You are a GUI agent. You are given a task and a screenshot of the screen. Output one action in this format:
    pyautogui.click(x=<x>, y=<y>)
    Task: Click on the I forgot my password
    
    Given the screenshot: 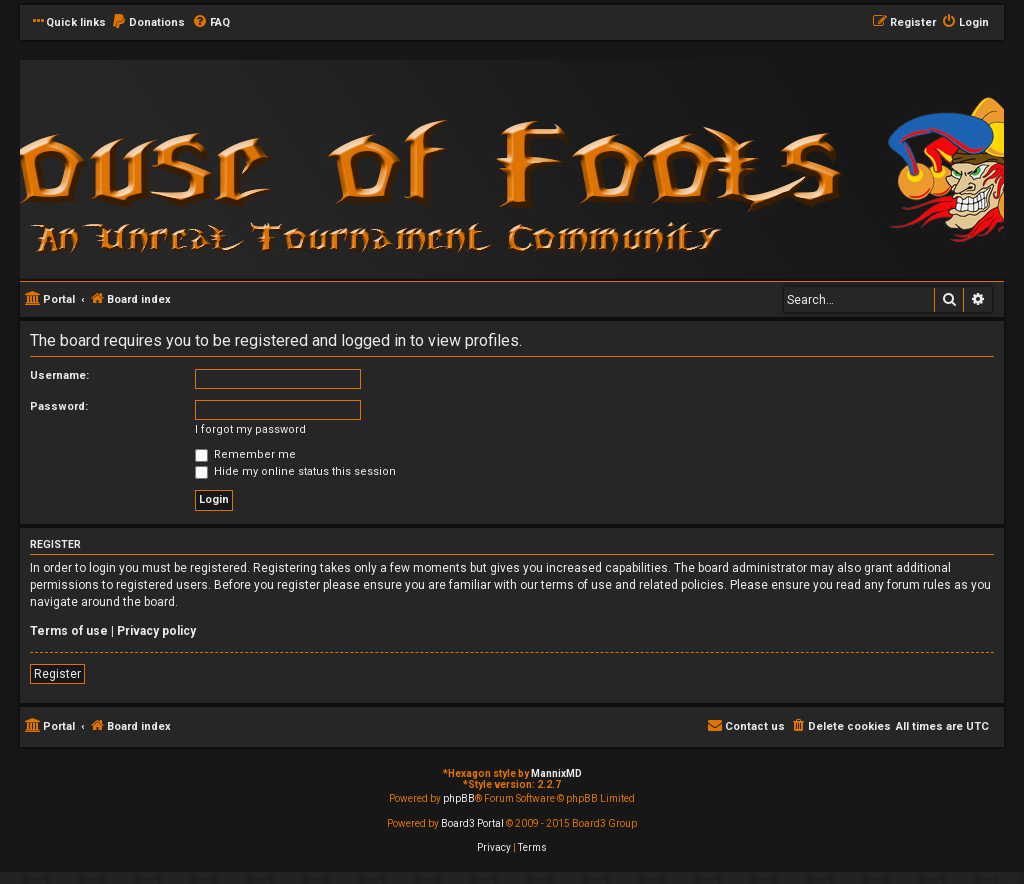 What is the action you would take?
    pyautogui.click(x=250, y=429)
    